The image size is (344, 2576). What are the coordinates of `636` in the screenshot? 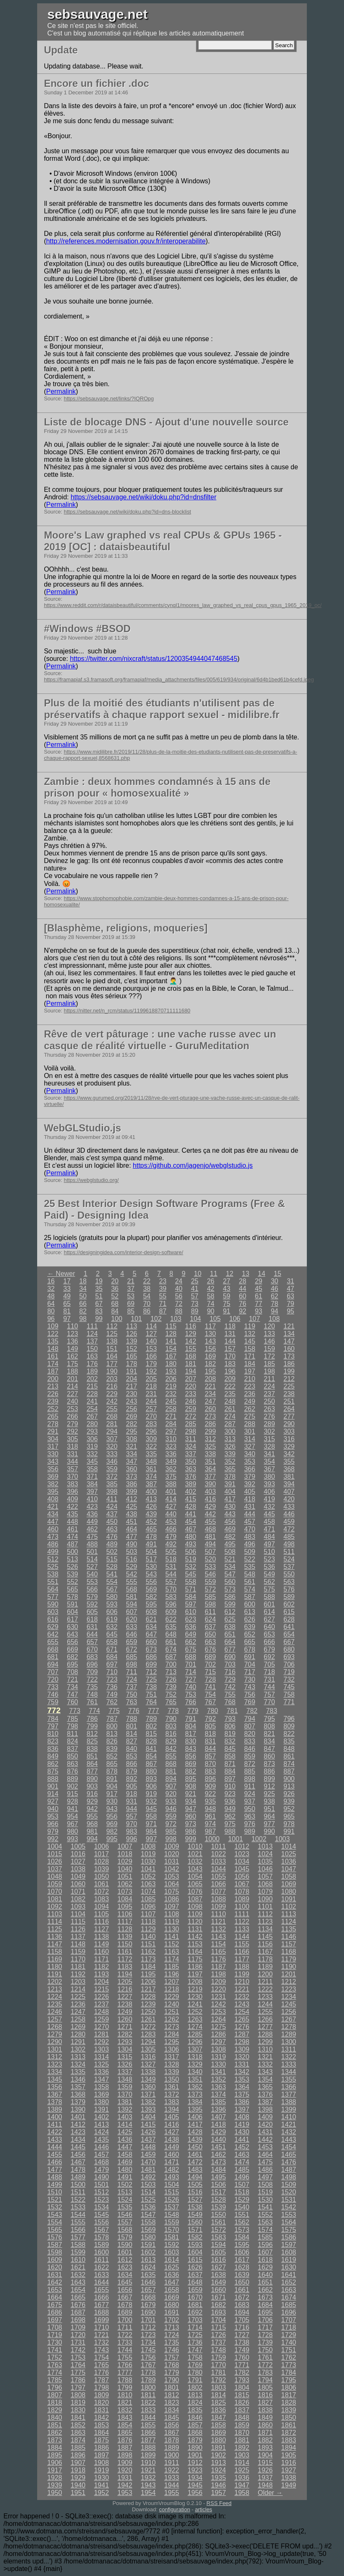 It's located at (190, 1626).